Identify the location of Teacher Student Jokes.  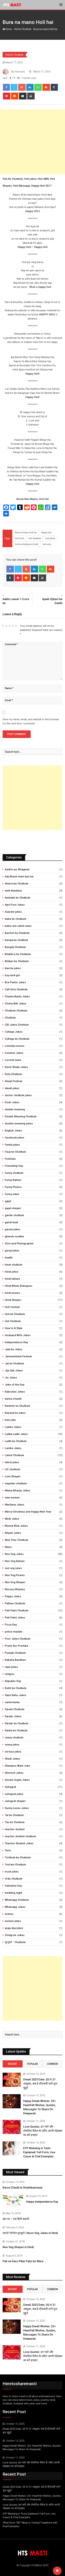
(19, 1843).